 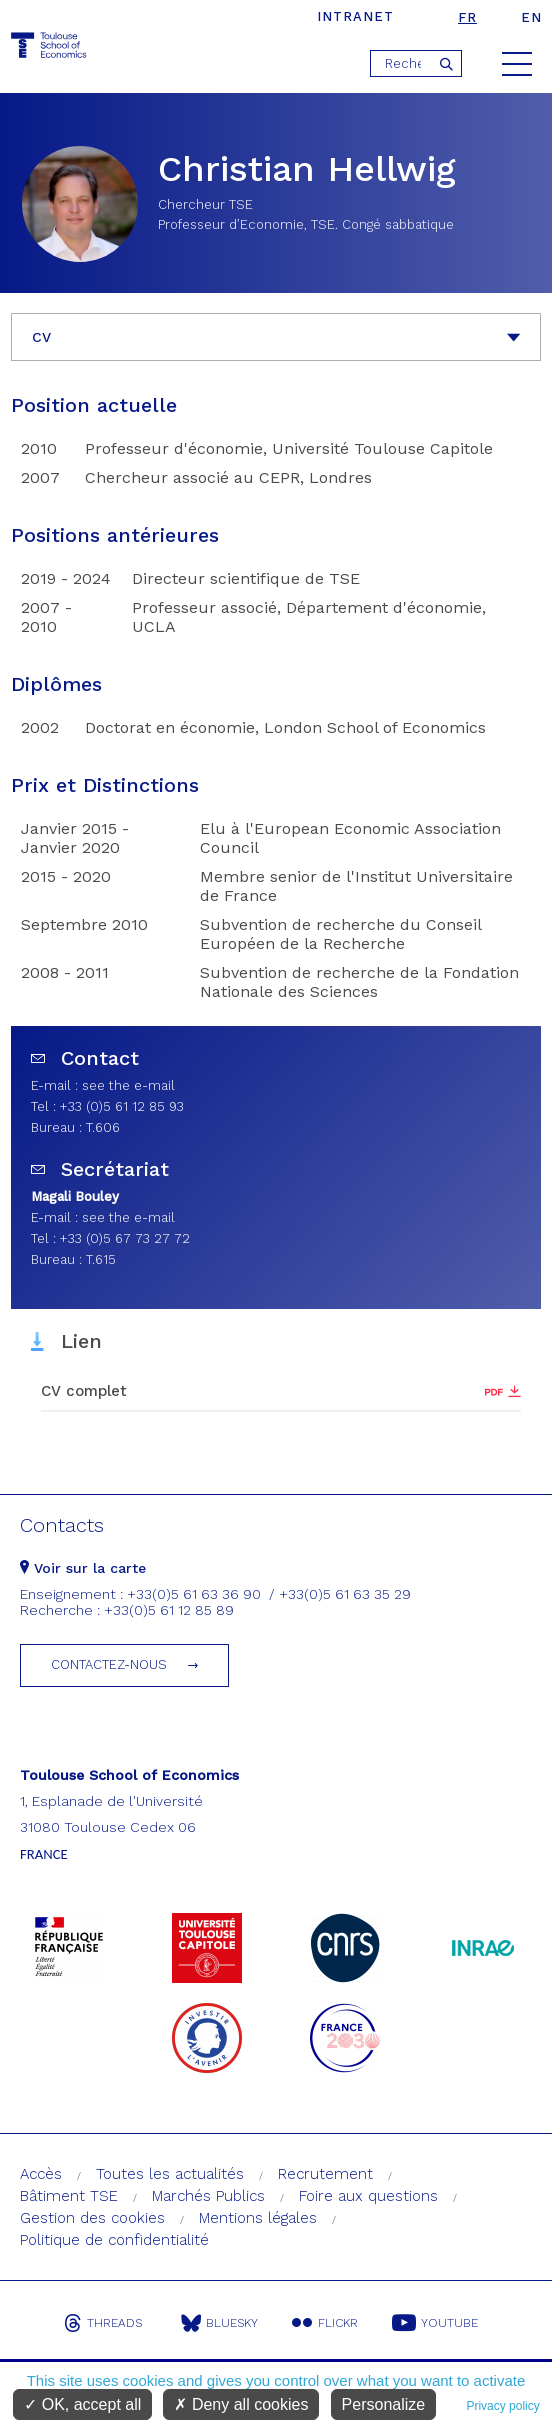 What do you see at coordinates (92, 2218) in the screenshot?
I see `Gestion des cookies` at bounding box center [92, 2218].